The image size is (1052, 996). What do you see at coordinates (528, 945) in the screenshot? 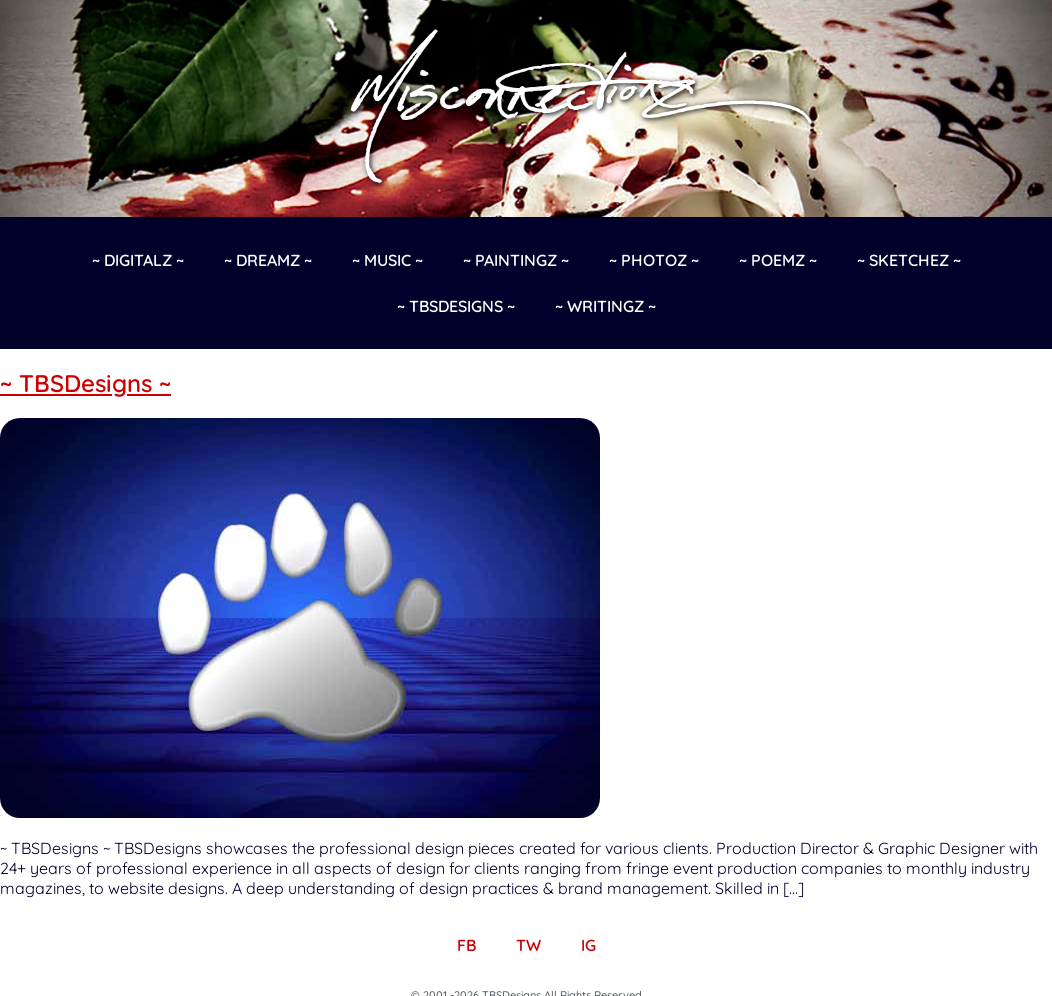
I see `TW` at bounding box center [528, 945].